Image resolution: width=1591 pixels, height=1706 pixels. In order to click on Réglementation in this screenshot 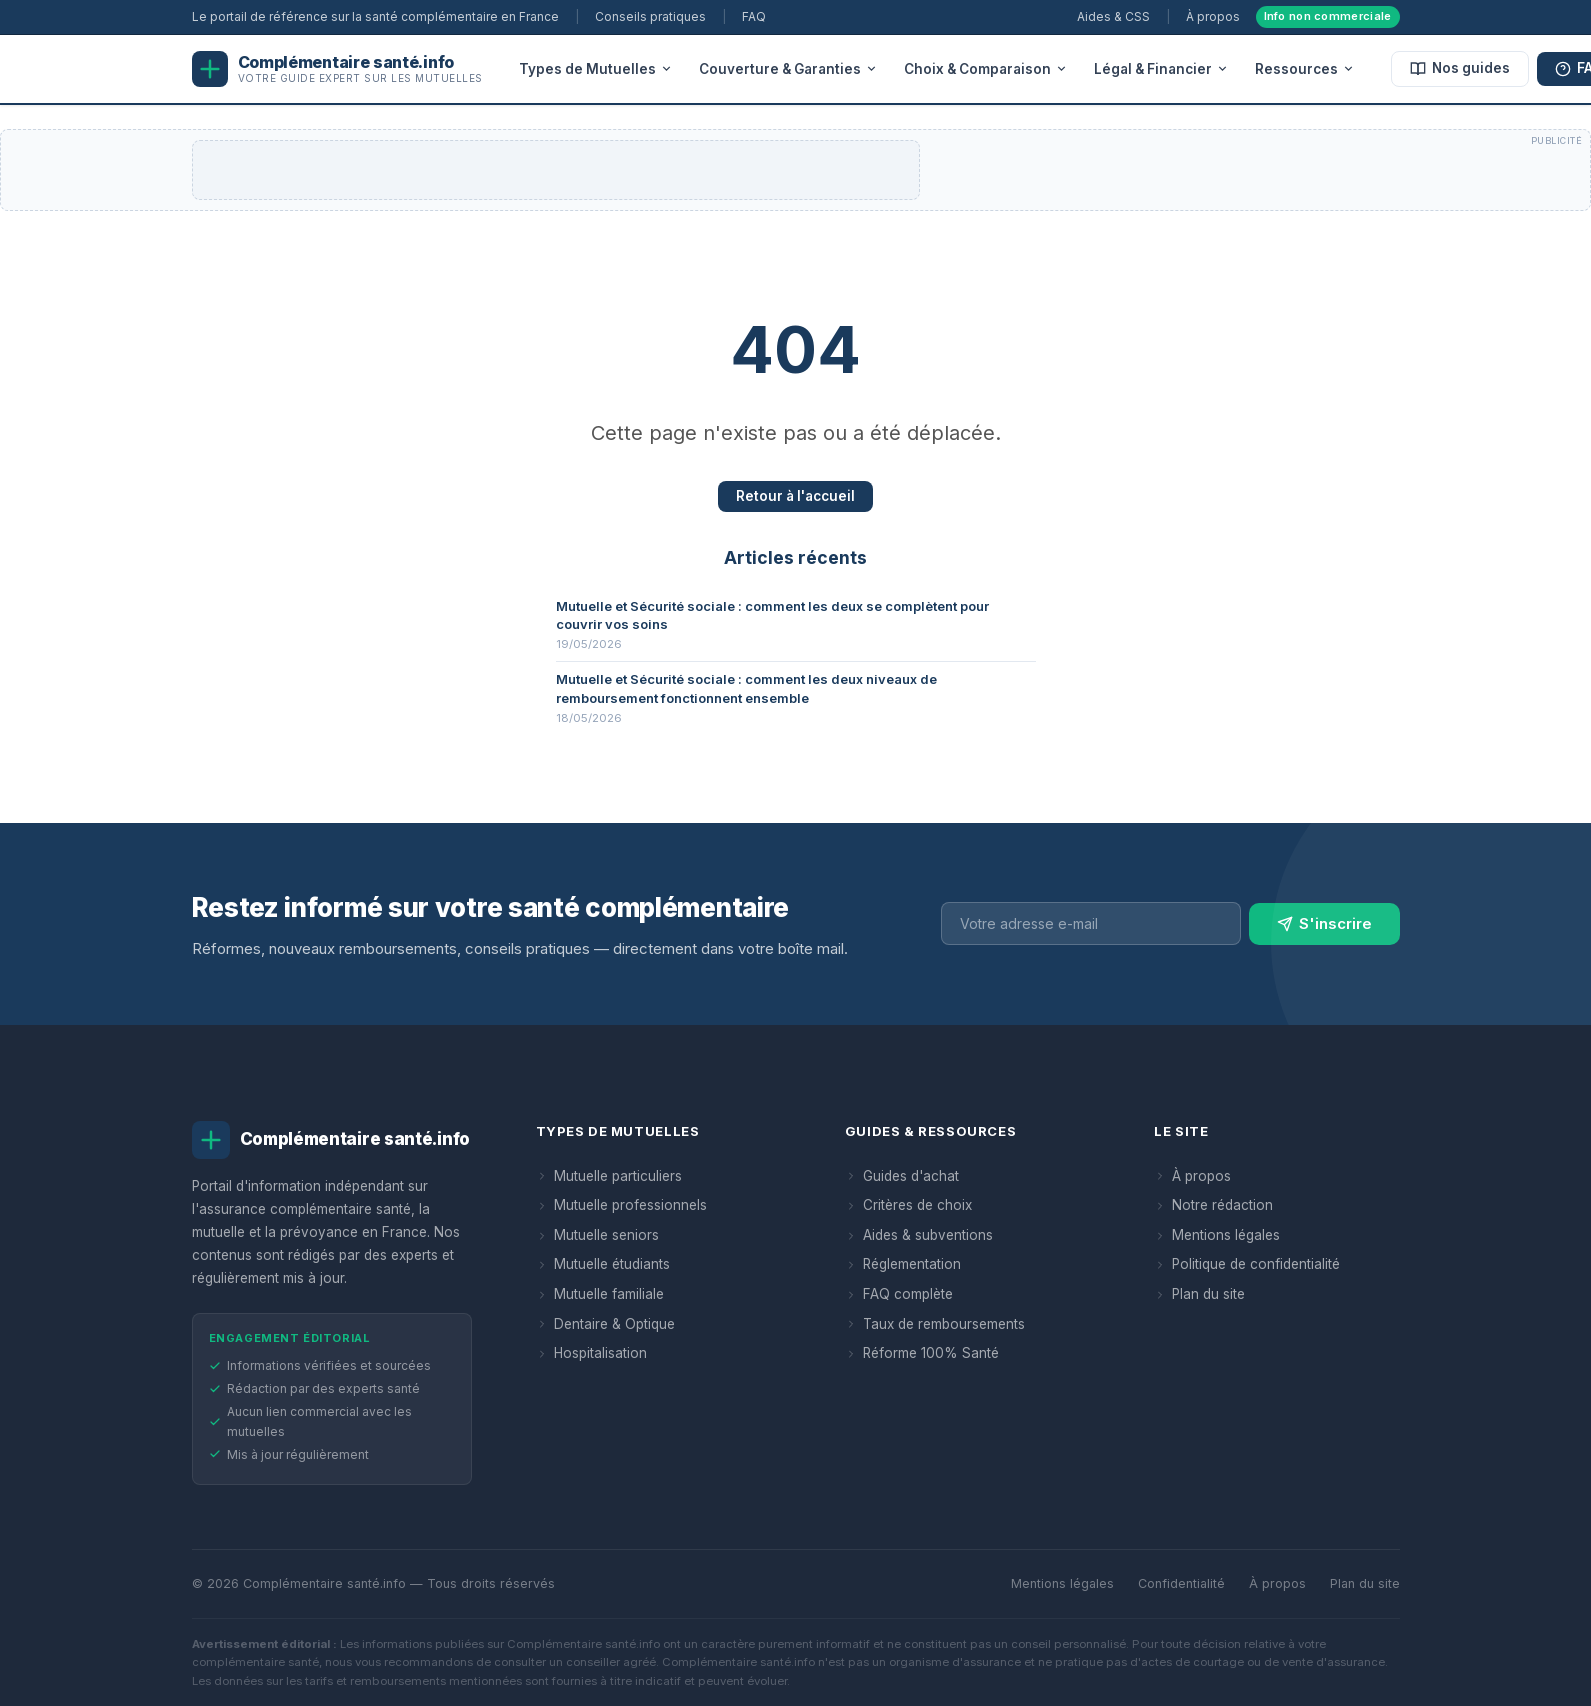, I will do `click(903, 1264)`.